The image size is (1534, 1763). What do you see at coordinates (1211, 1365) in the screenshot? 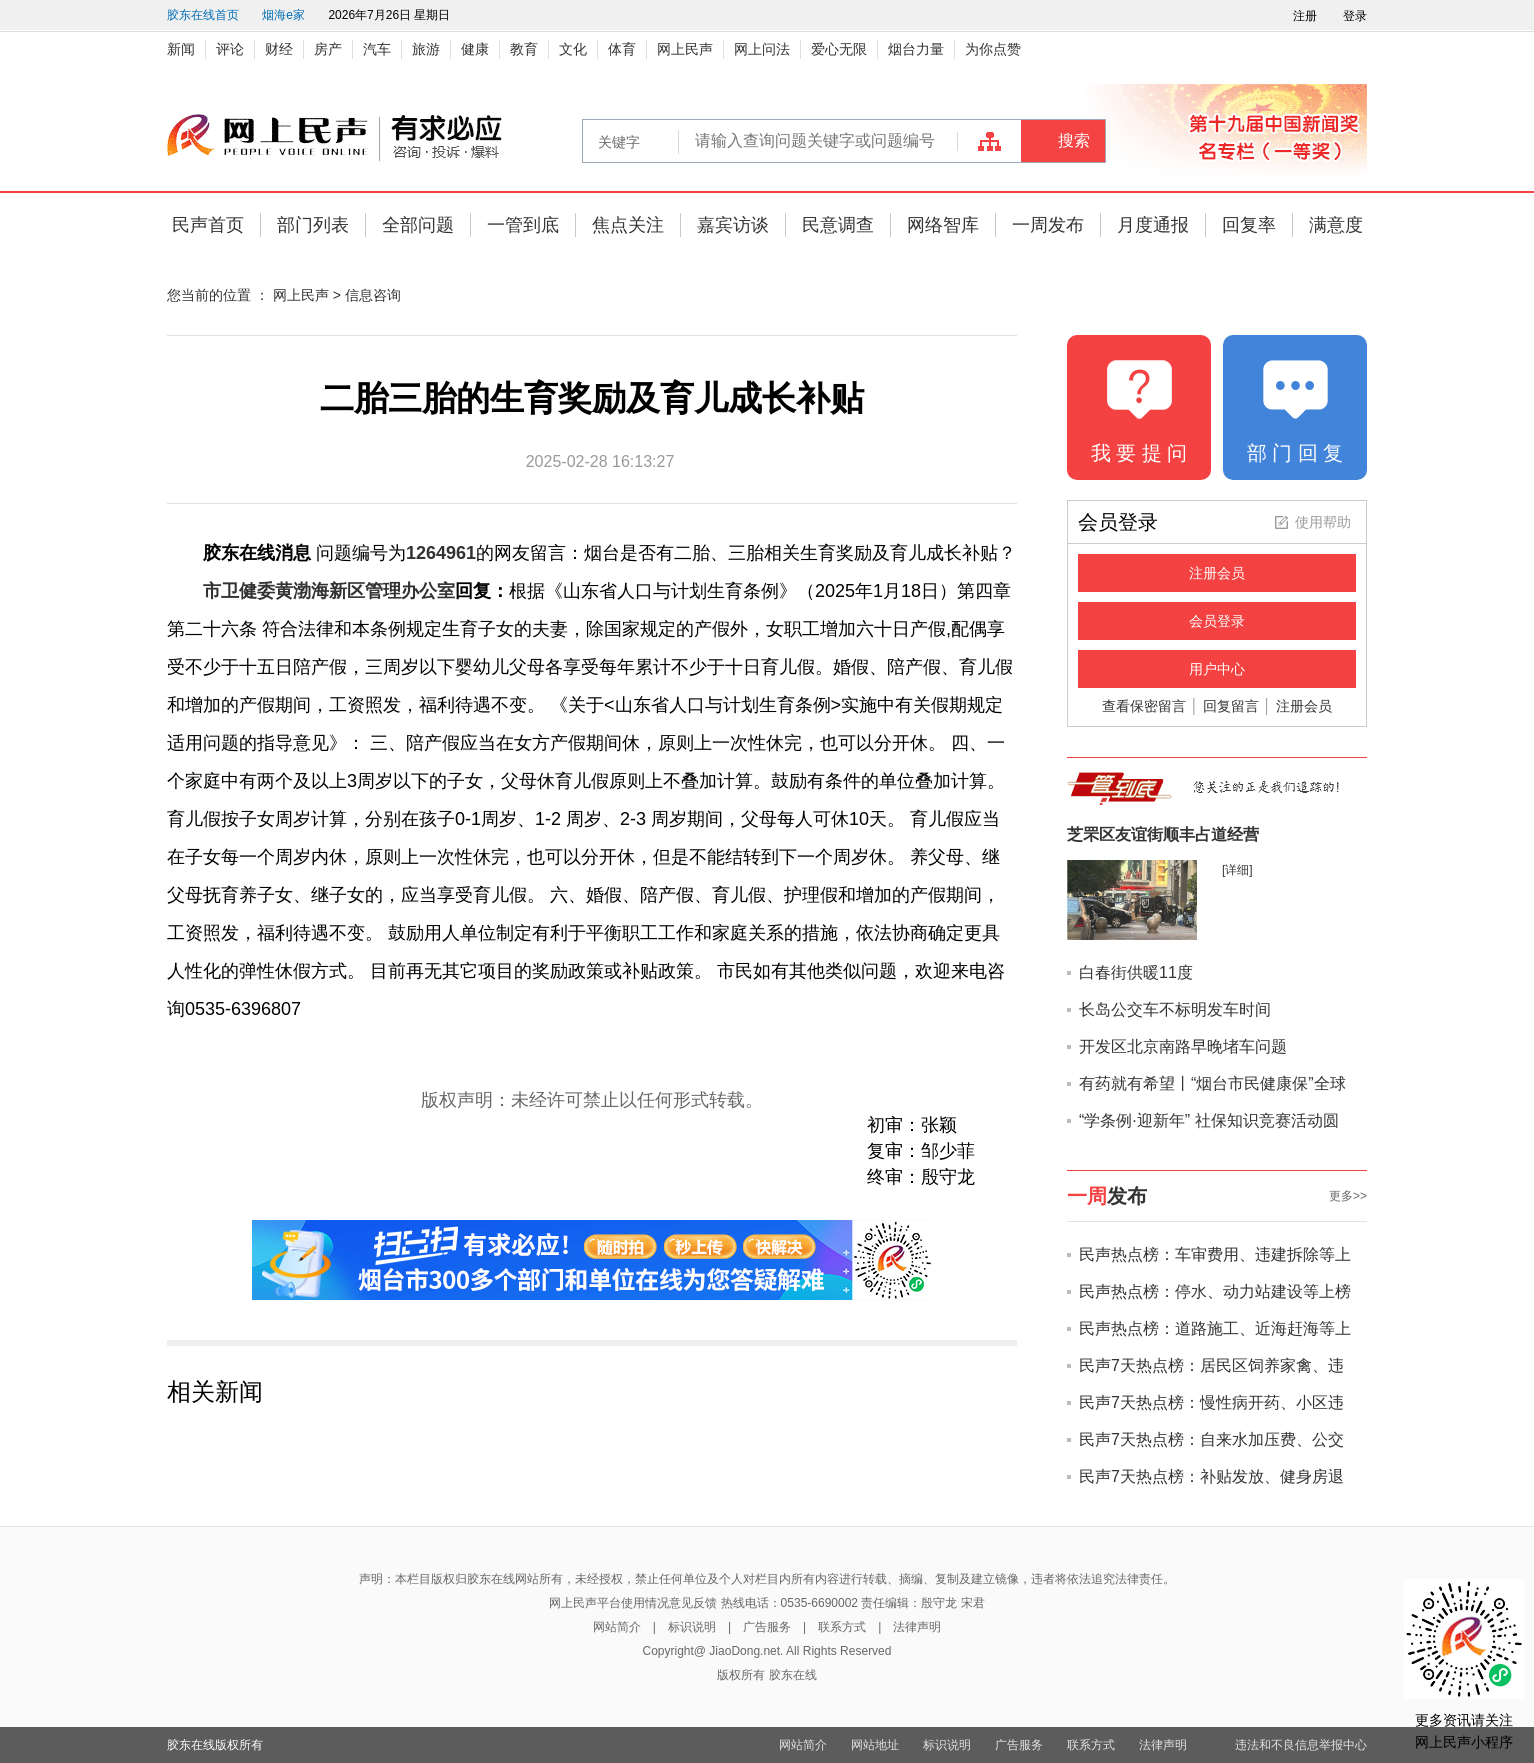
I see `民声7天热点榜：居民区饲养家禽、违` at bounding box center [1211, 1365].